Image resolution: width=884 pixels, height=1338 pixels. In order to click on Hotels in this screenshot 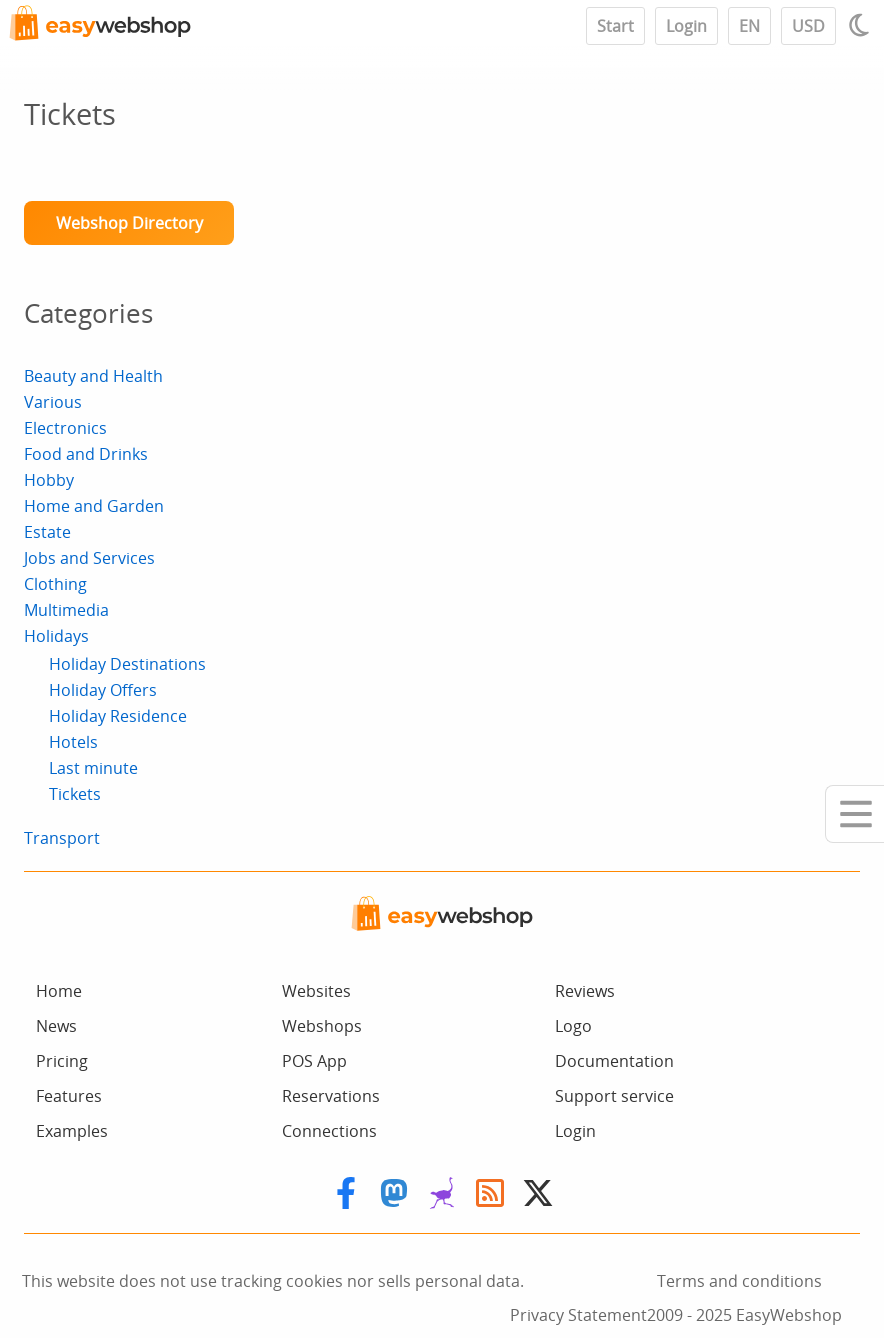, I will do `click(73, 742)`.